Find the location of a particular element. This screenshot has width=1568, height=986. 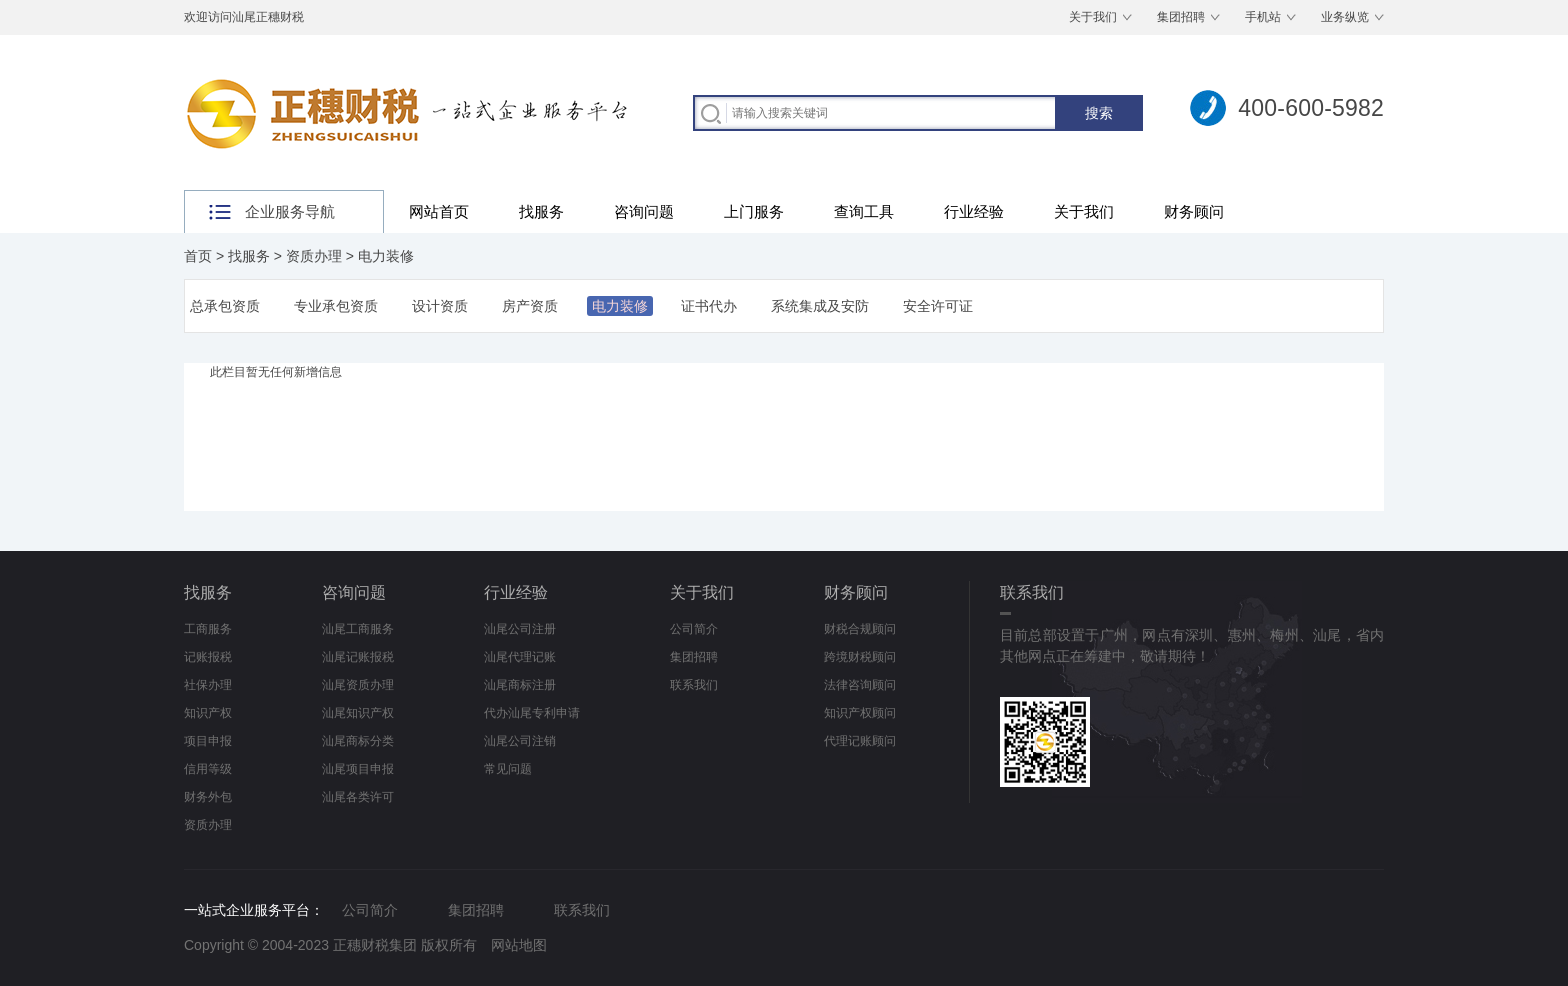

汕尾公司注销 is located at coordinates (520, 741).